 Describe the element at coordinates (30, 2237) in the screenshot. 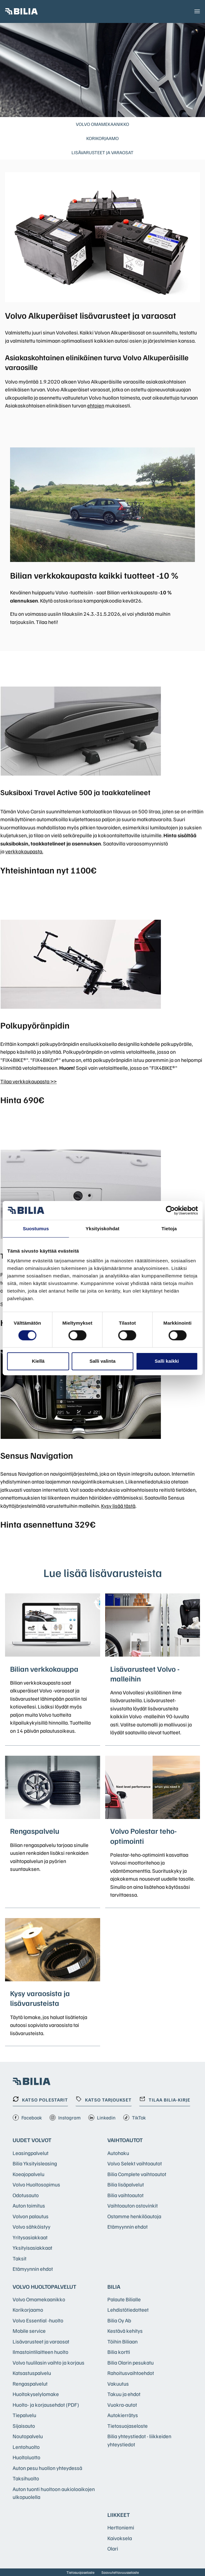

I see `Yritysasiakkaat` at that location.